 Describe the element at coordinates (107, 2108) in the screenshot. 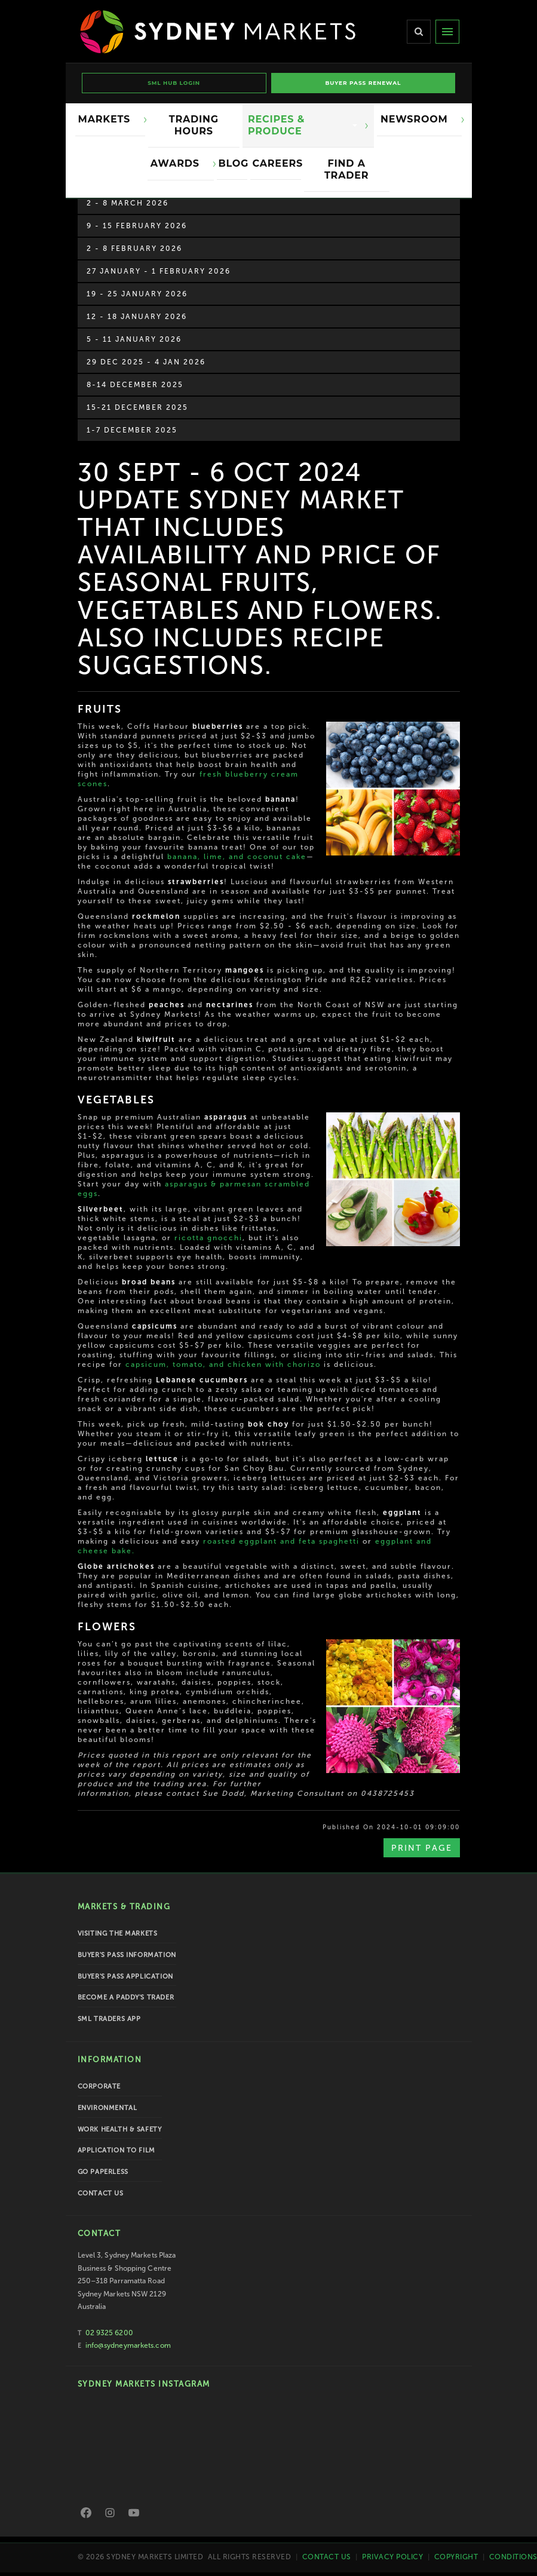

I see `Environmental` at that location.